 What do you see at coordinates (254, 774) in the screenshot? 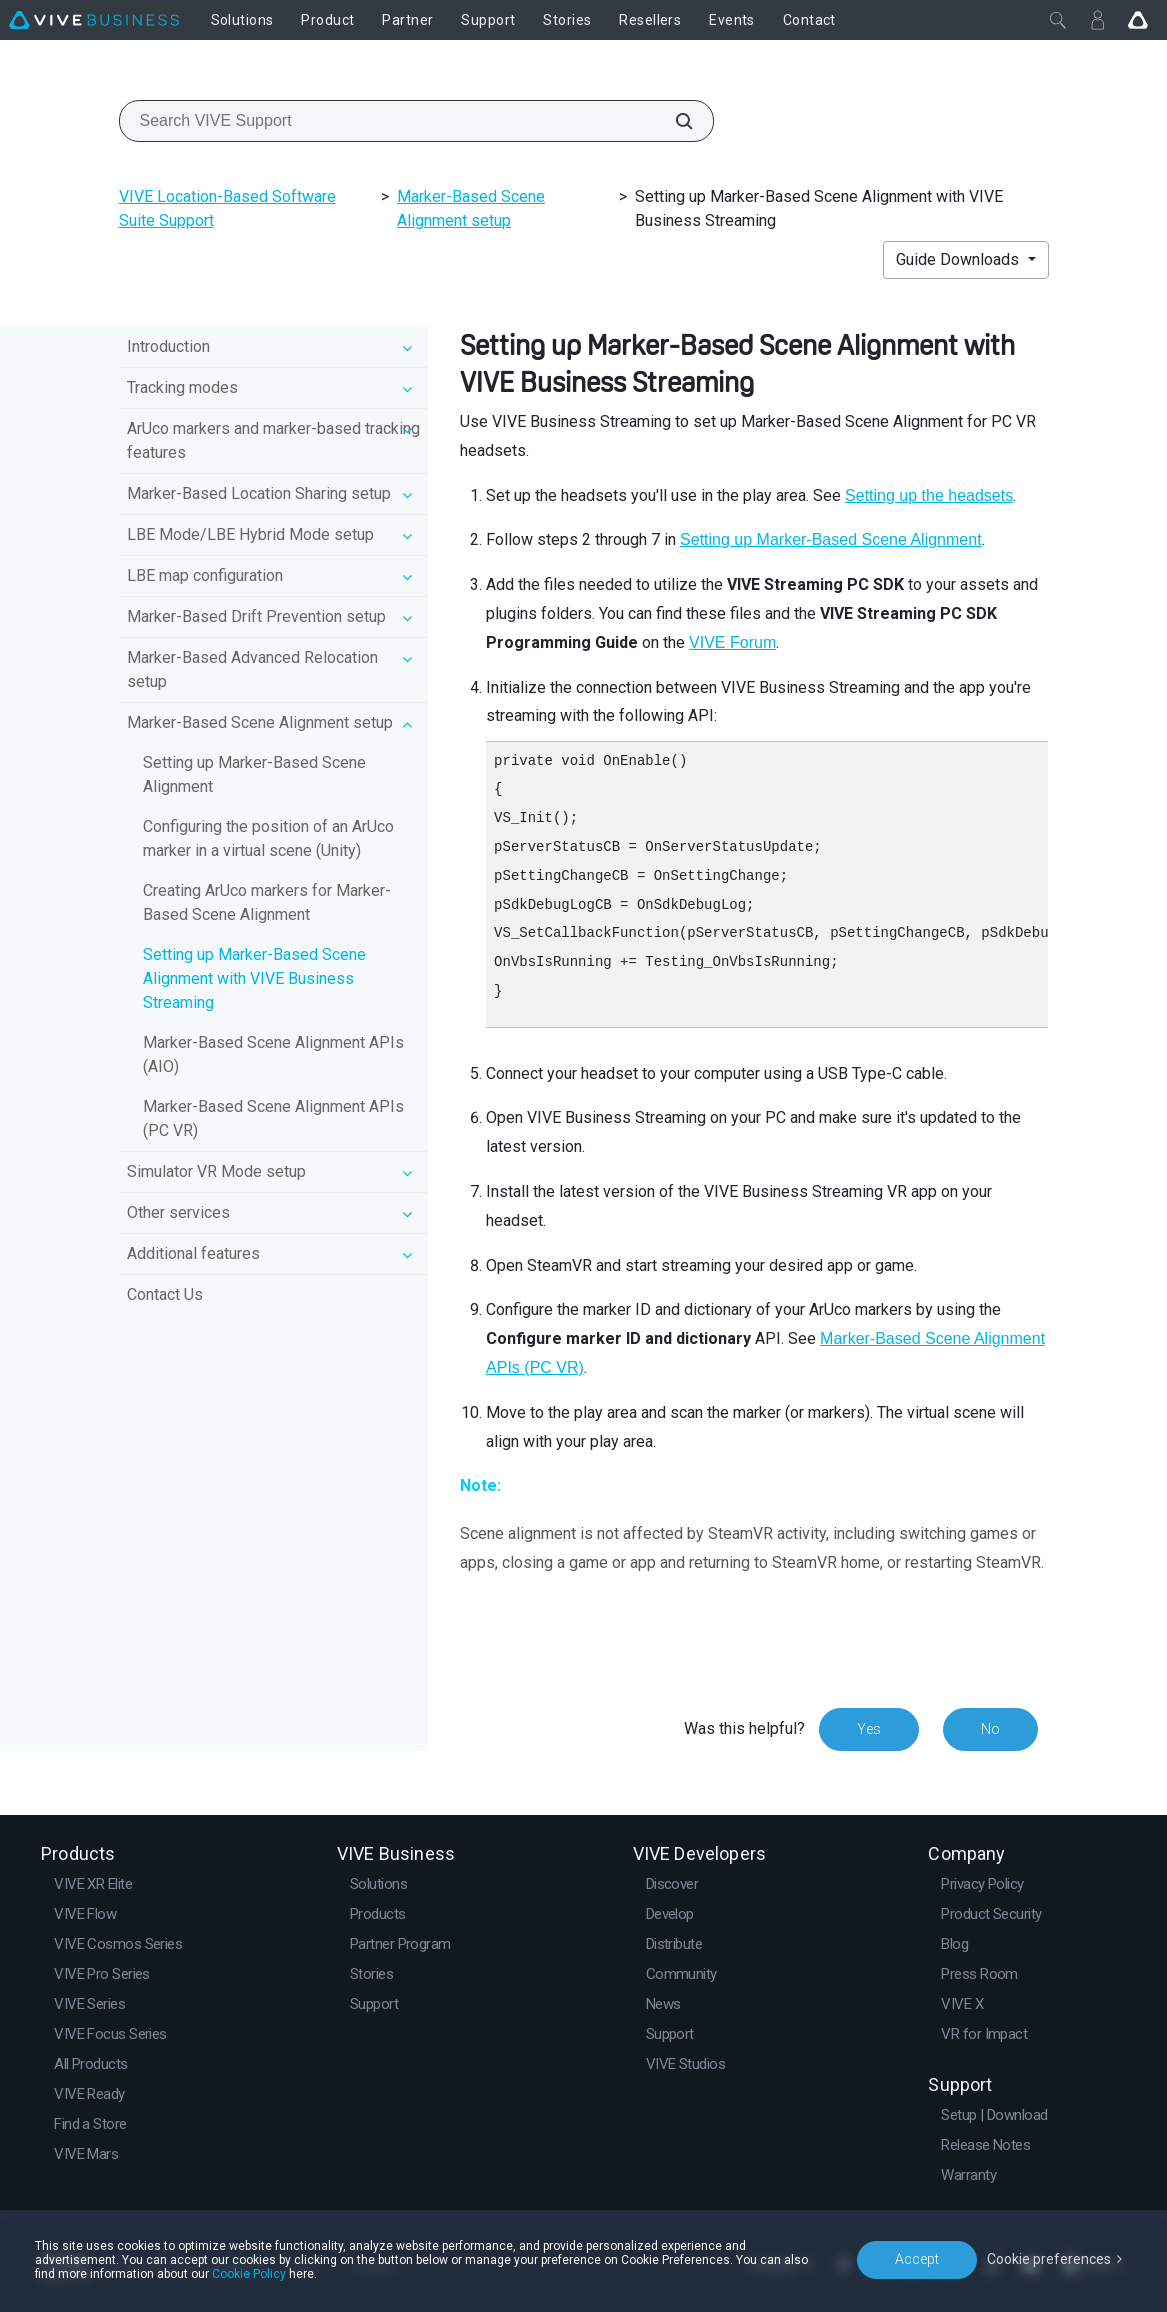
I see `Setting up Marker-Based Scene Alignment` at bounding box center [254, 774].